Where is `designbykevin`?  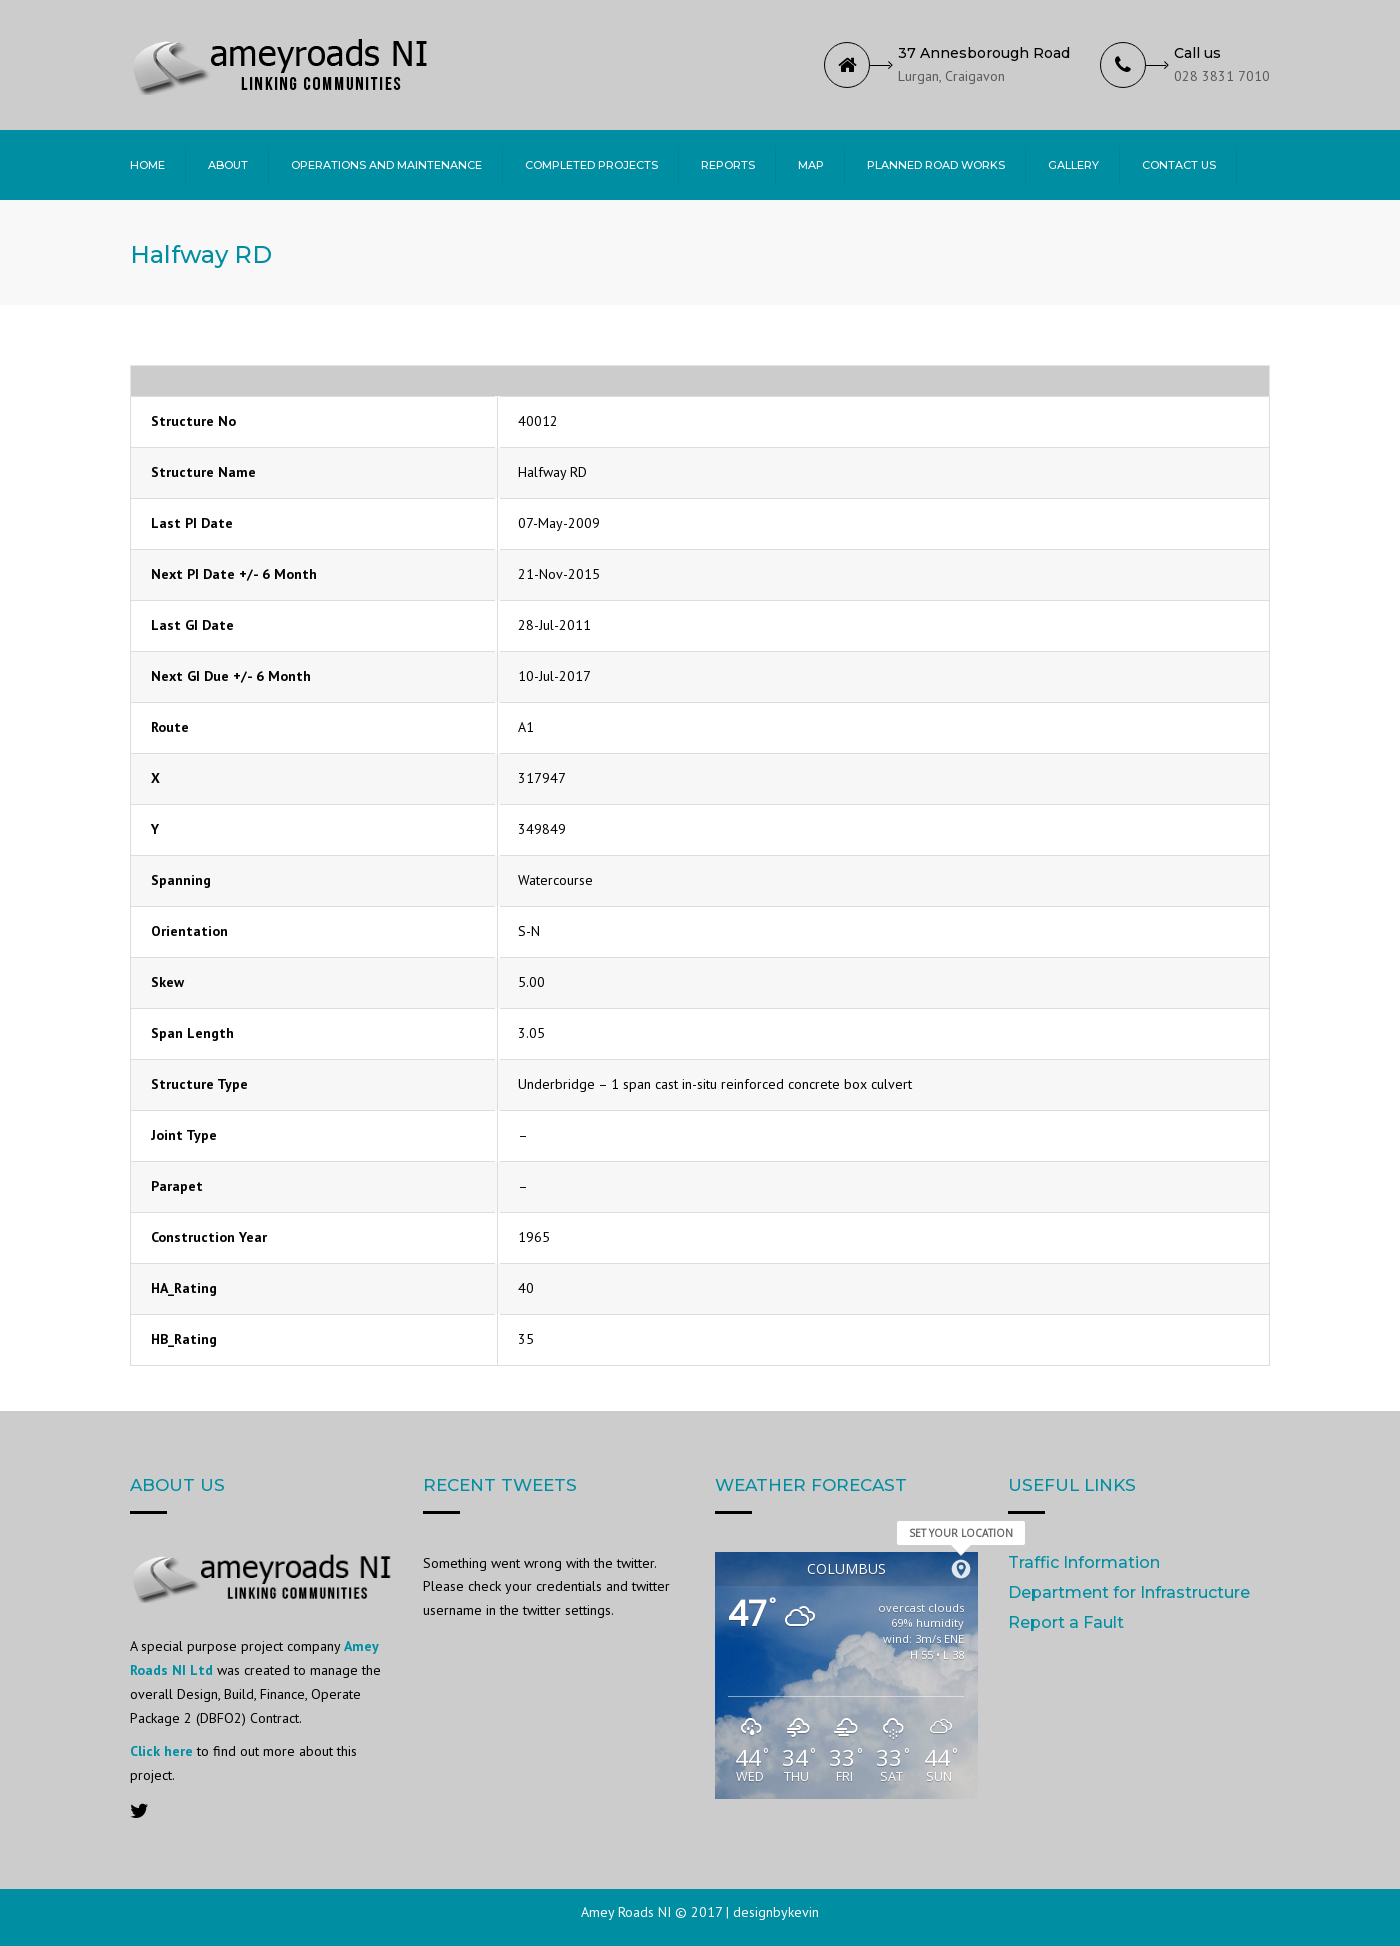
designbykevin is located at coordinates (776, 1912).